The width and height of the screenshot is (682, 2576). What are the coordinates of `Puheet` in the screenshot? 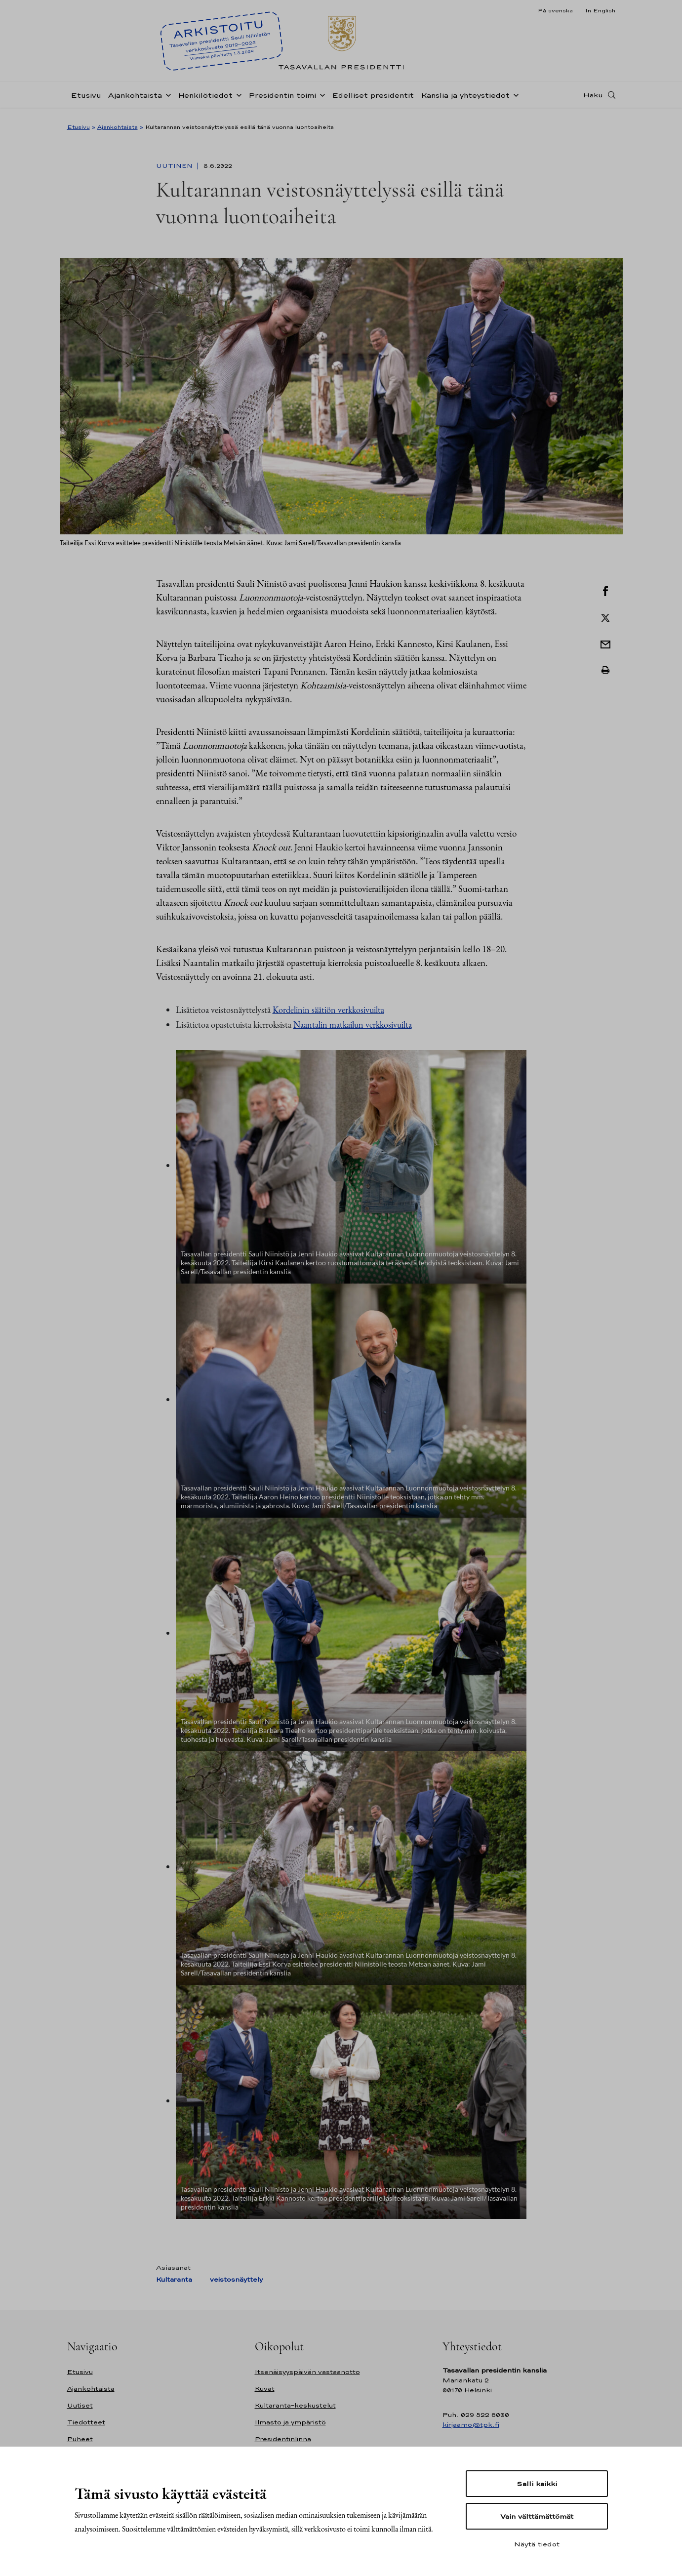 It's located at (80, 2439).